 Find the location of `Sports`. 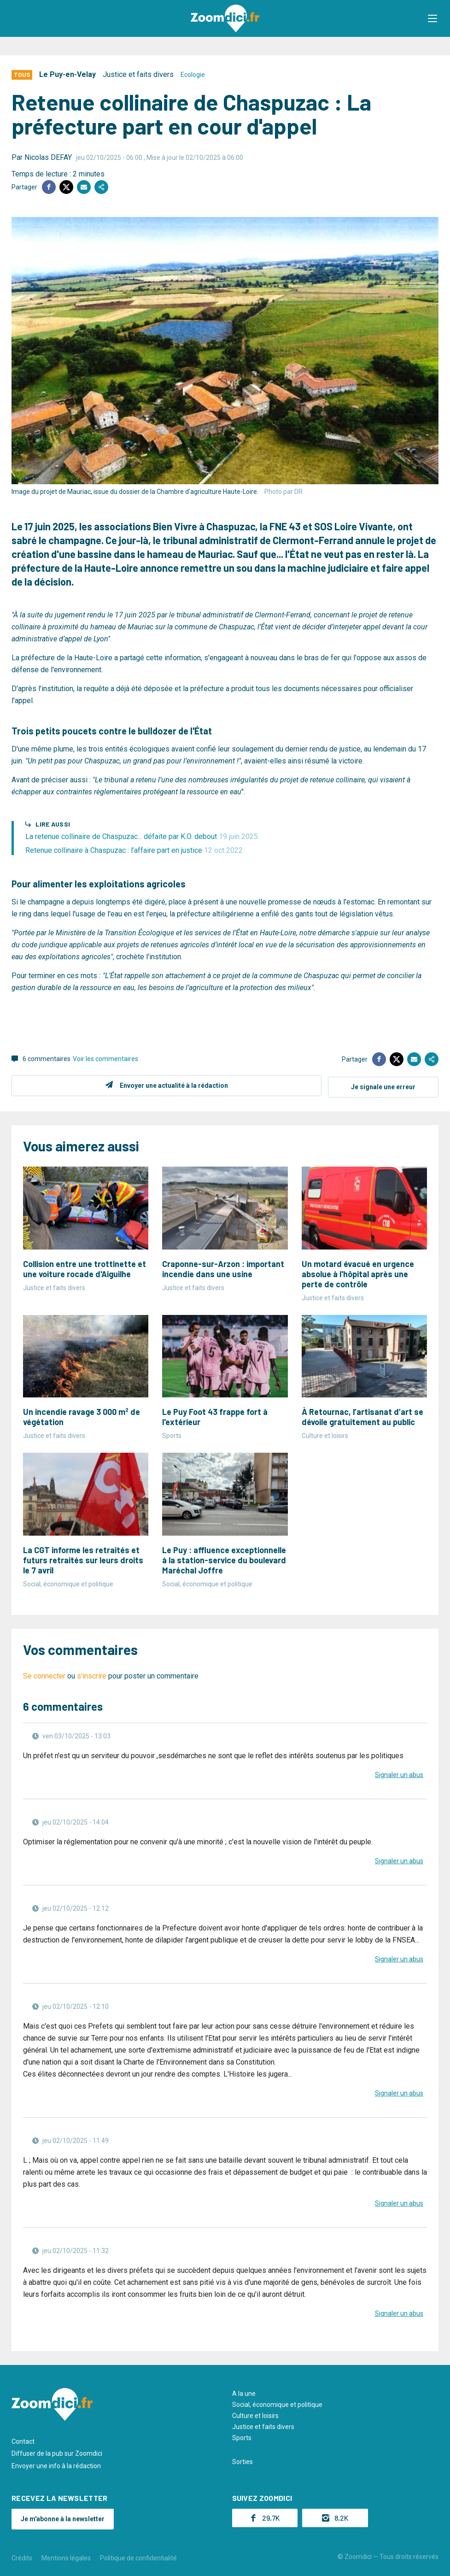

Sports is located at coordinates (241, 2436).